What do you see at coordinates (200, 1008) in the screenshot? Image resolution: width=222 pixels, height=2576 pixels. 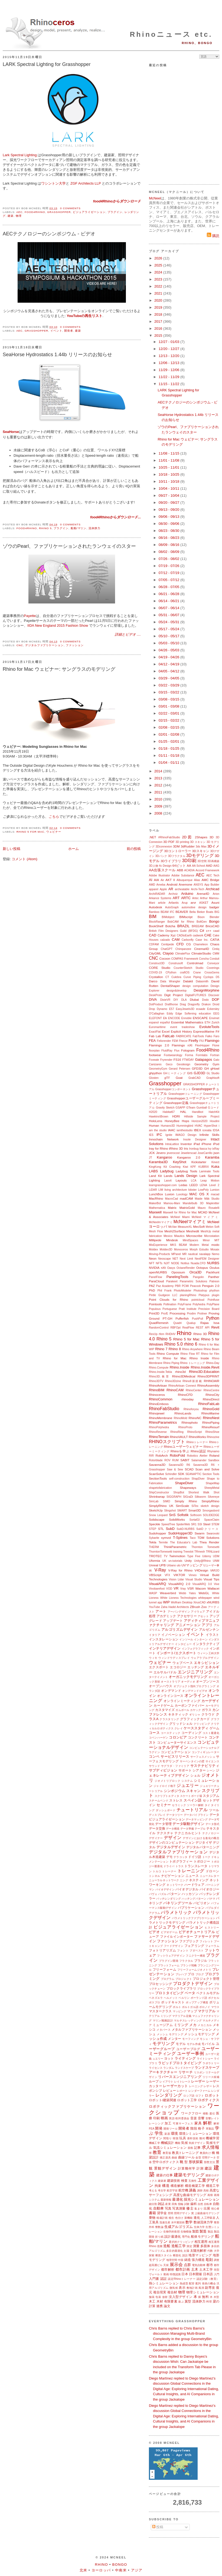 I see `ecaade` at bounding box center [200, 1008].